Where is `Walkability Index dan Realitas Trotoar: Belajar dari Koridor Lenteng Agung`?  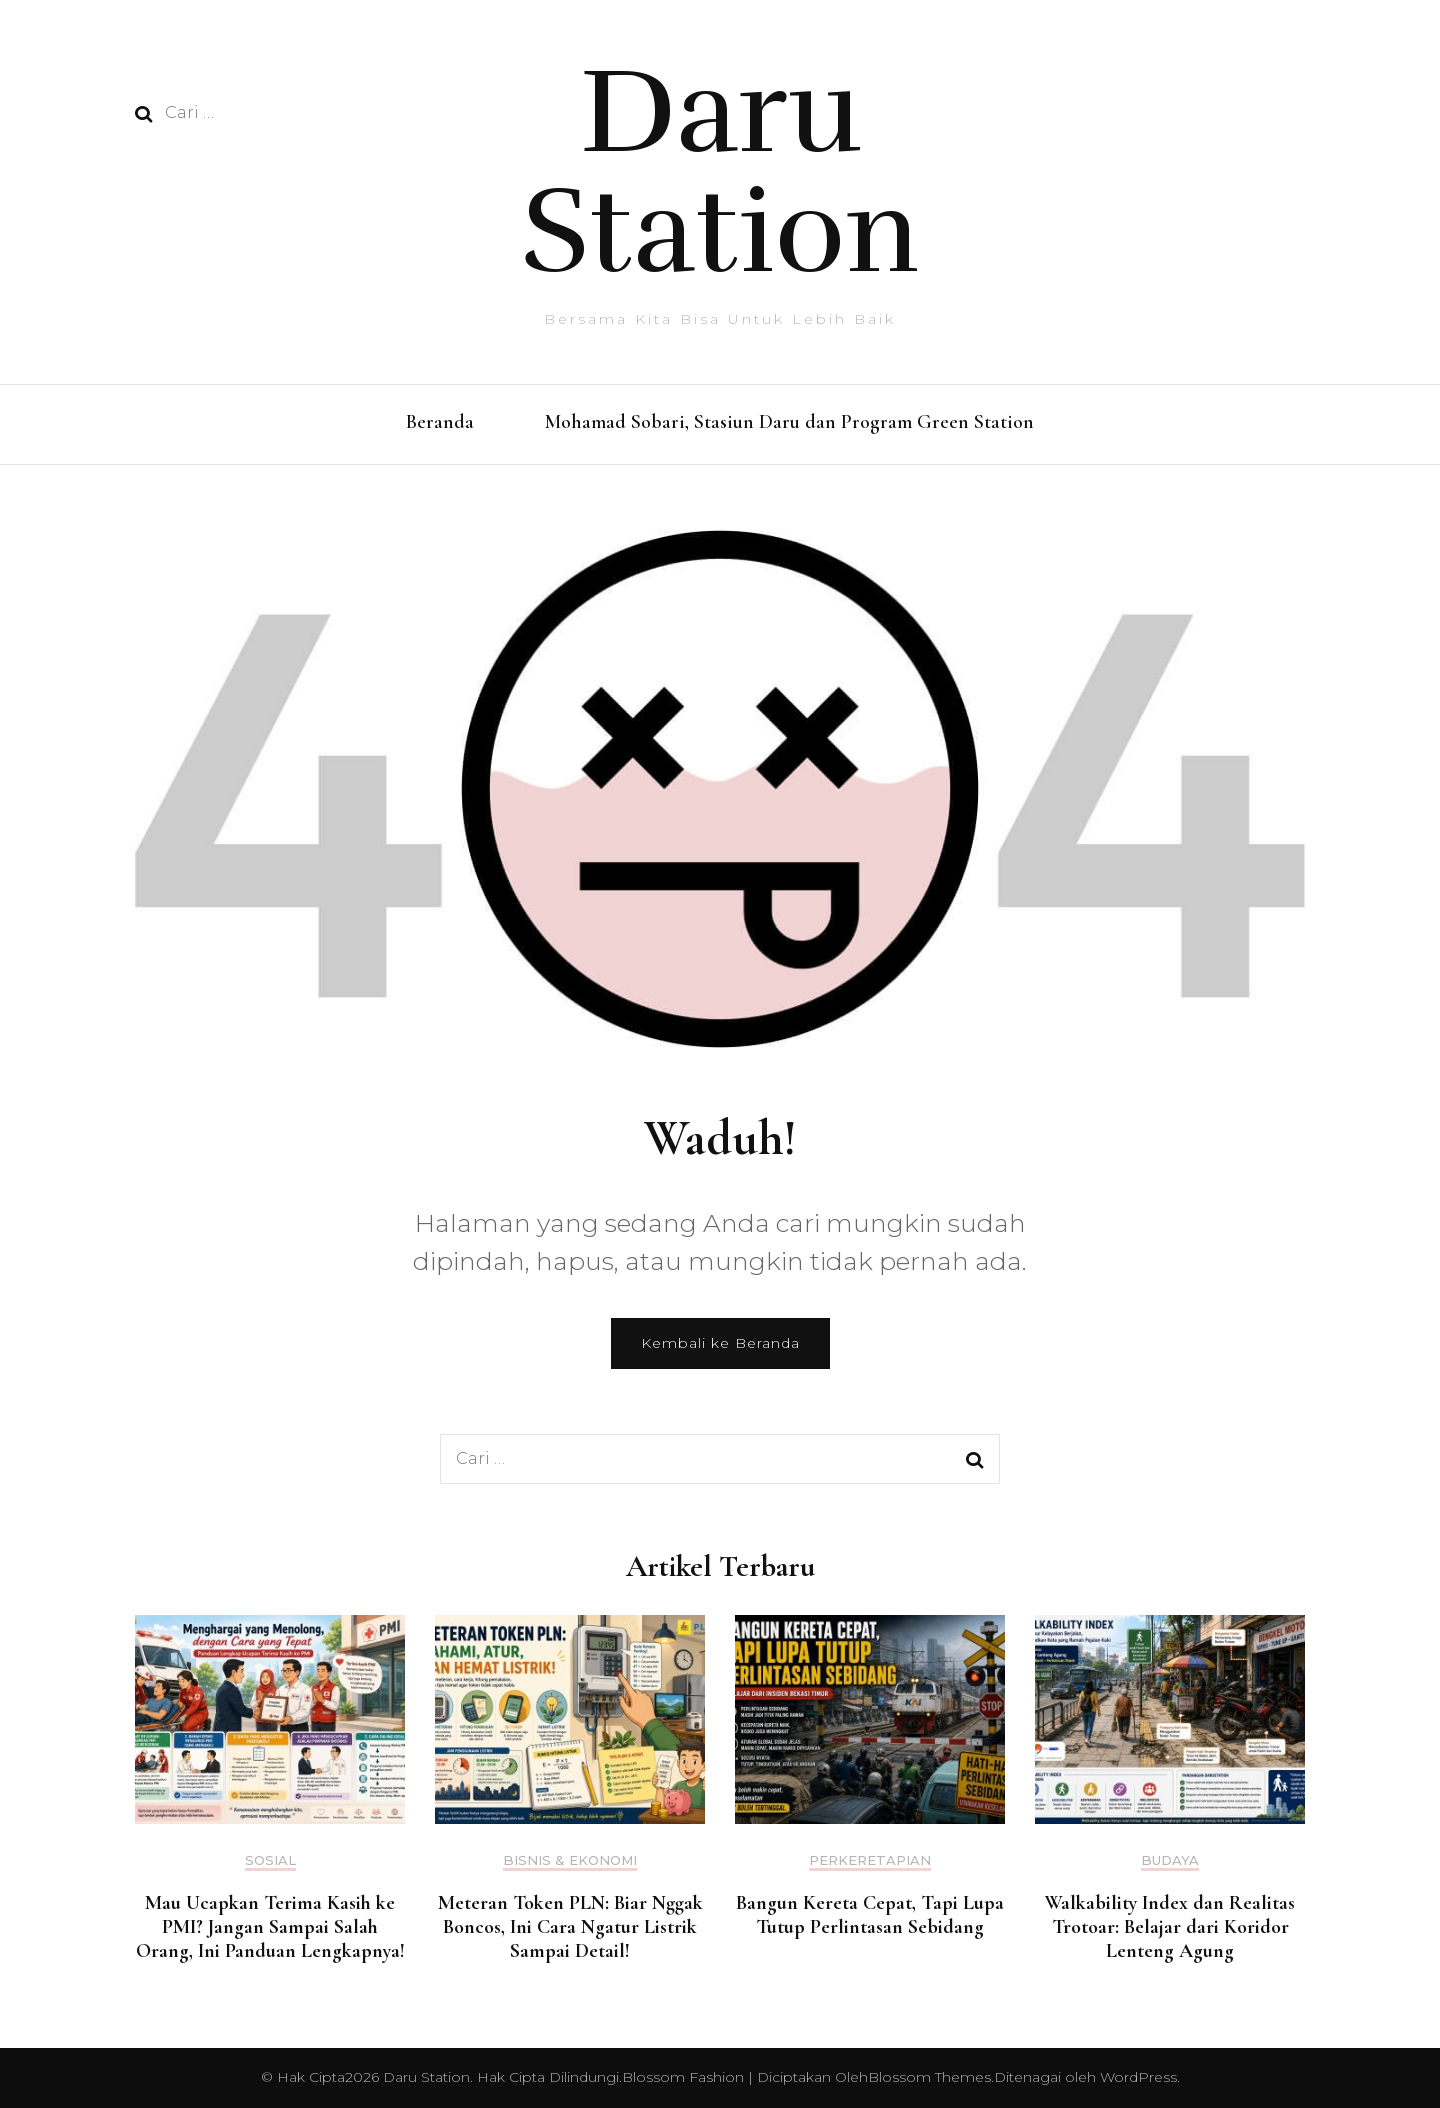
Walkability Index dan Realitas Trotoar: Belajar dari Koridor Lenteng Agung is located at coordinates (1170, 1927).